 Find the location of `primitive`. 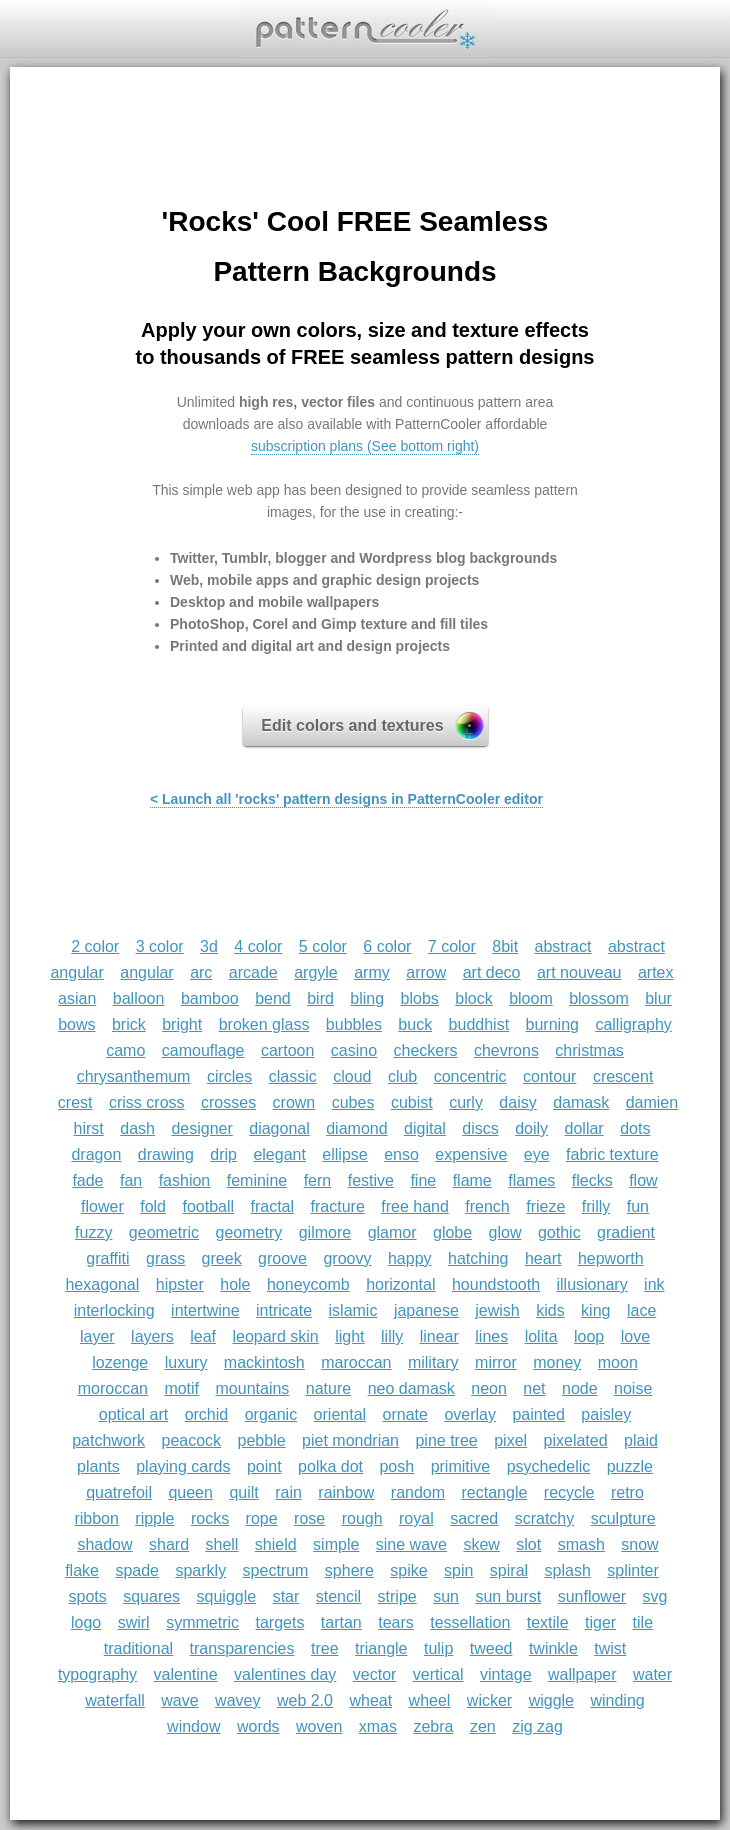

primitive is located at coordinates (461, 1466).